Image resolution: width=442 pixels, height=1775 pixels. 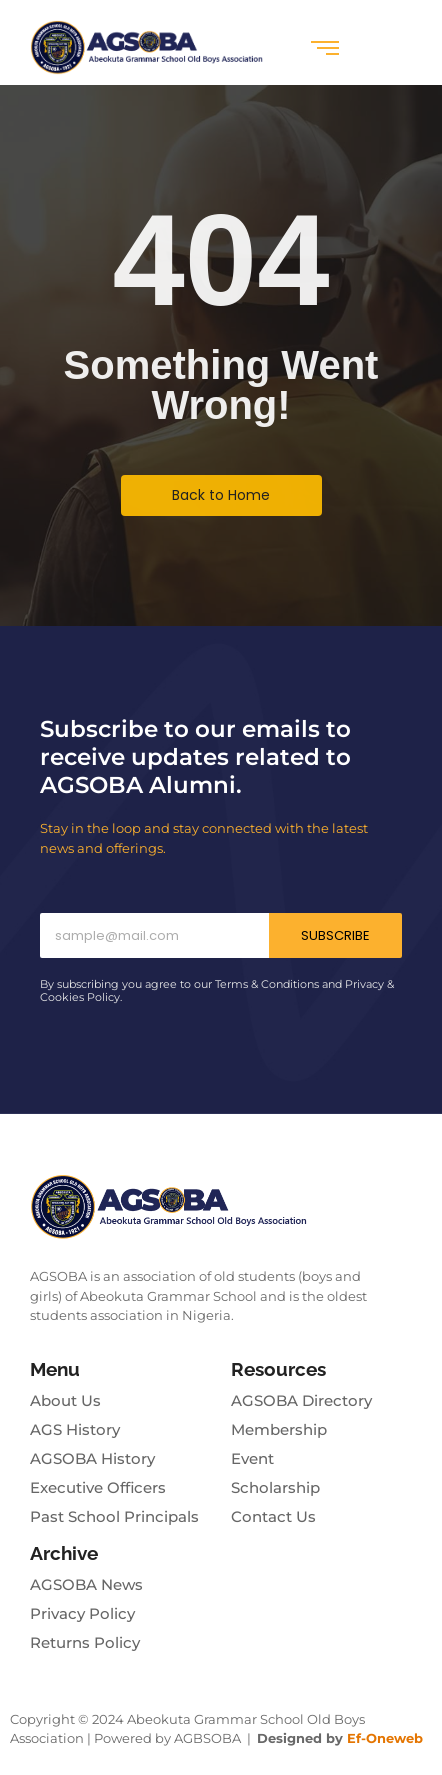 I want to click on Contact Us, so click(x=273, y=1516).